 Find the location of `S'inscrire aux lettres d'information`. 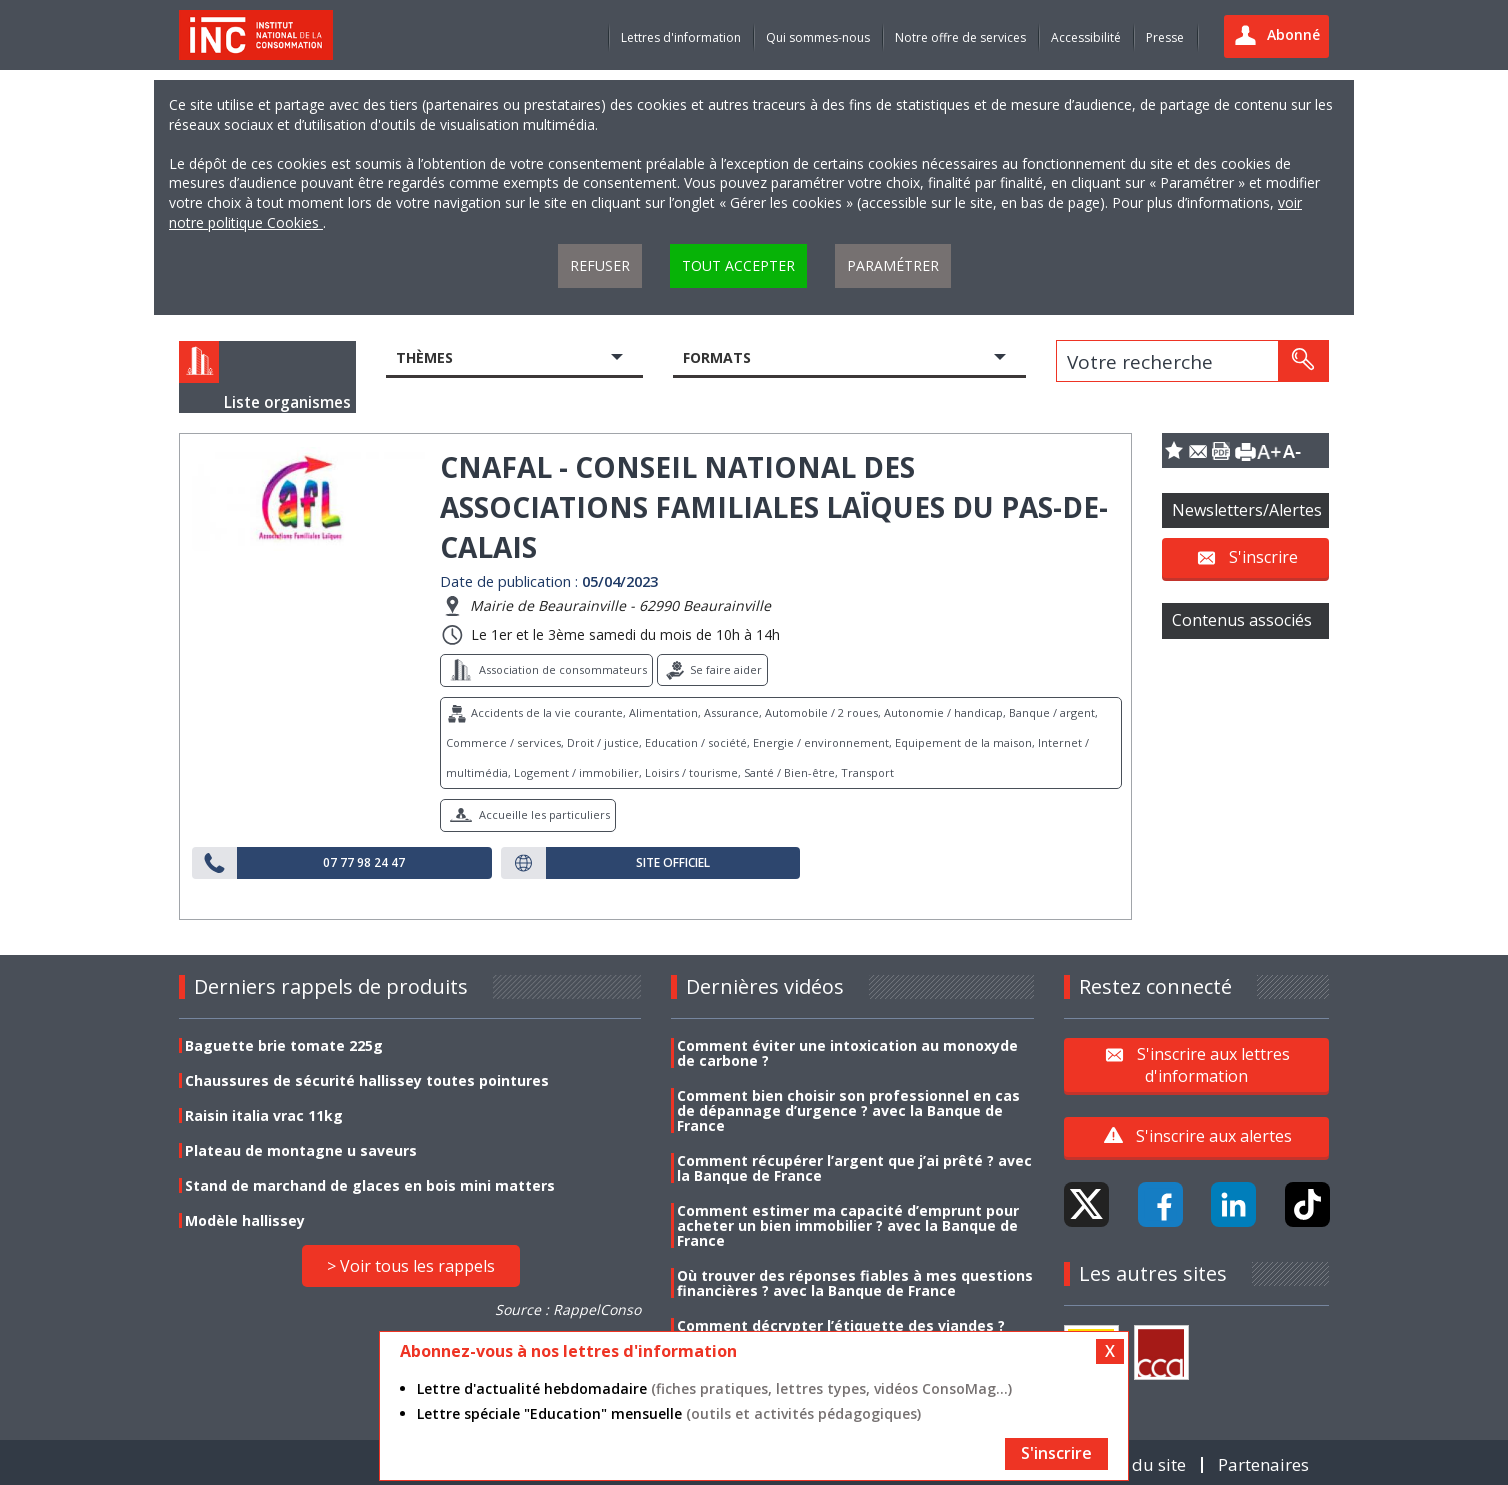

S'inscrire aux lettres d'information is located at coordinates (1213, 1064).